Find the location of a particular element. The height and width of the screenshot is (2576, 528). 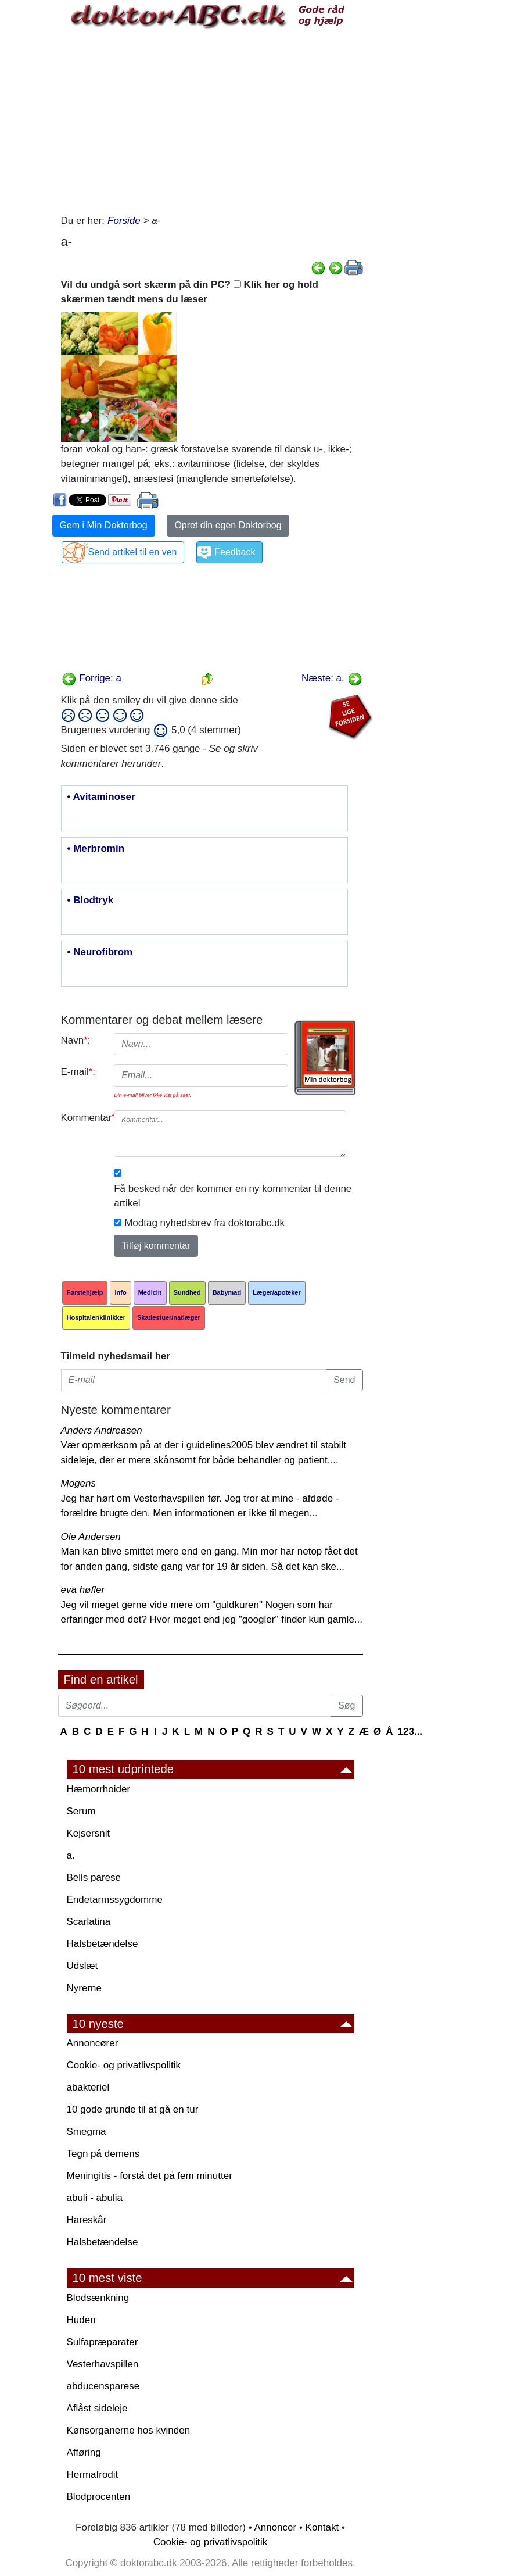

Hareskår is located at coordinates (87, 2219).